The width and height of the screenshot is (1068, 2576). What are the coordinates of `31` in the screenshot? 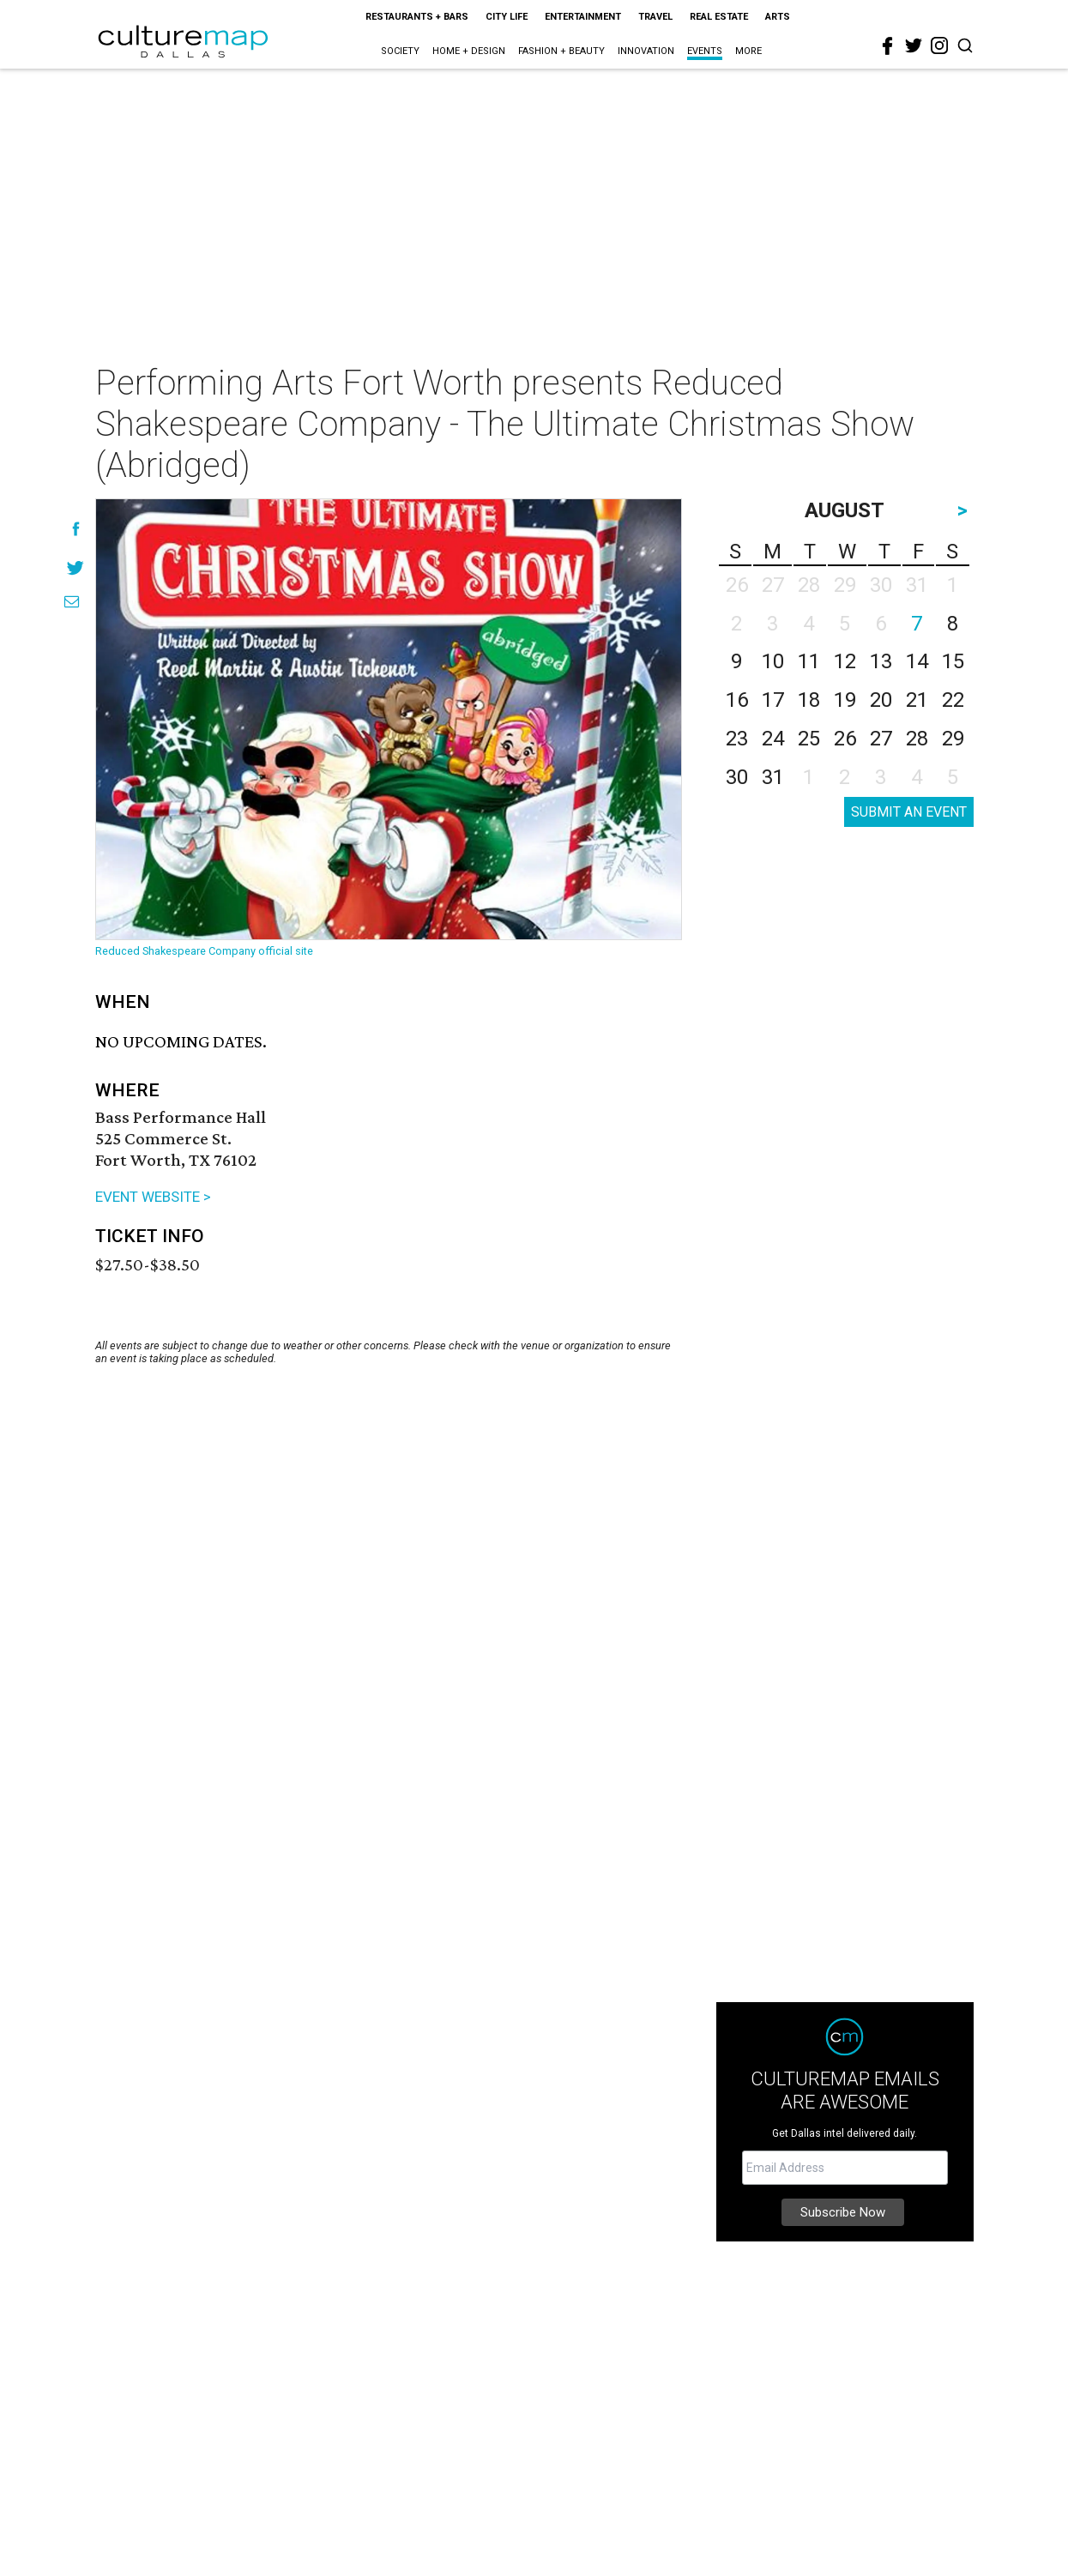 It's located at (773, 777).